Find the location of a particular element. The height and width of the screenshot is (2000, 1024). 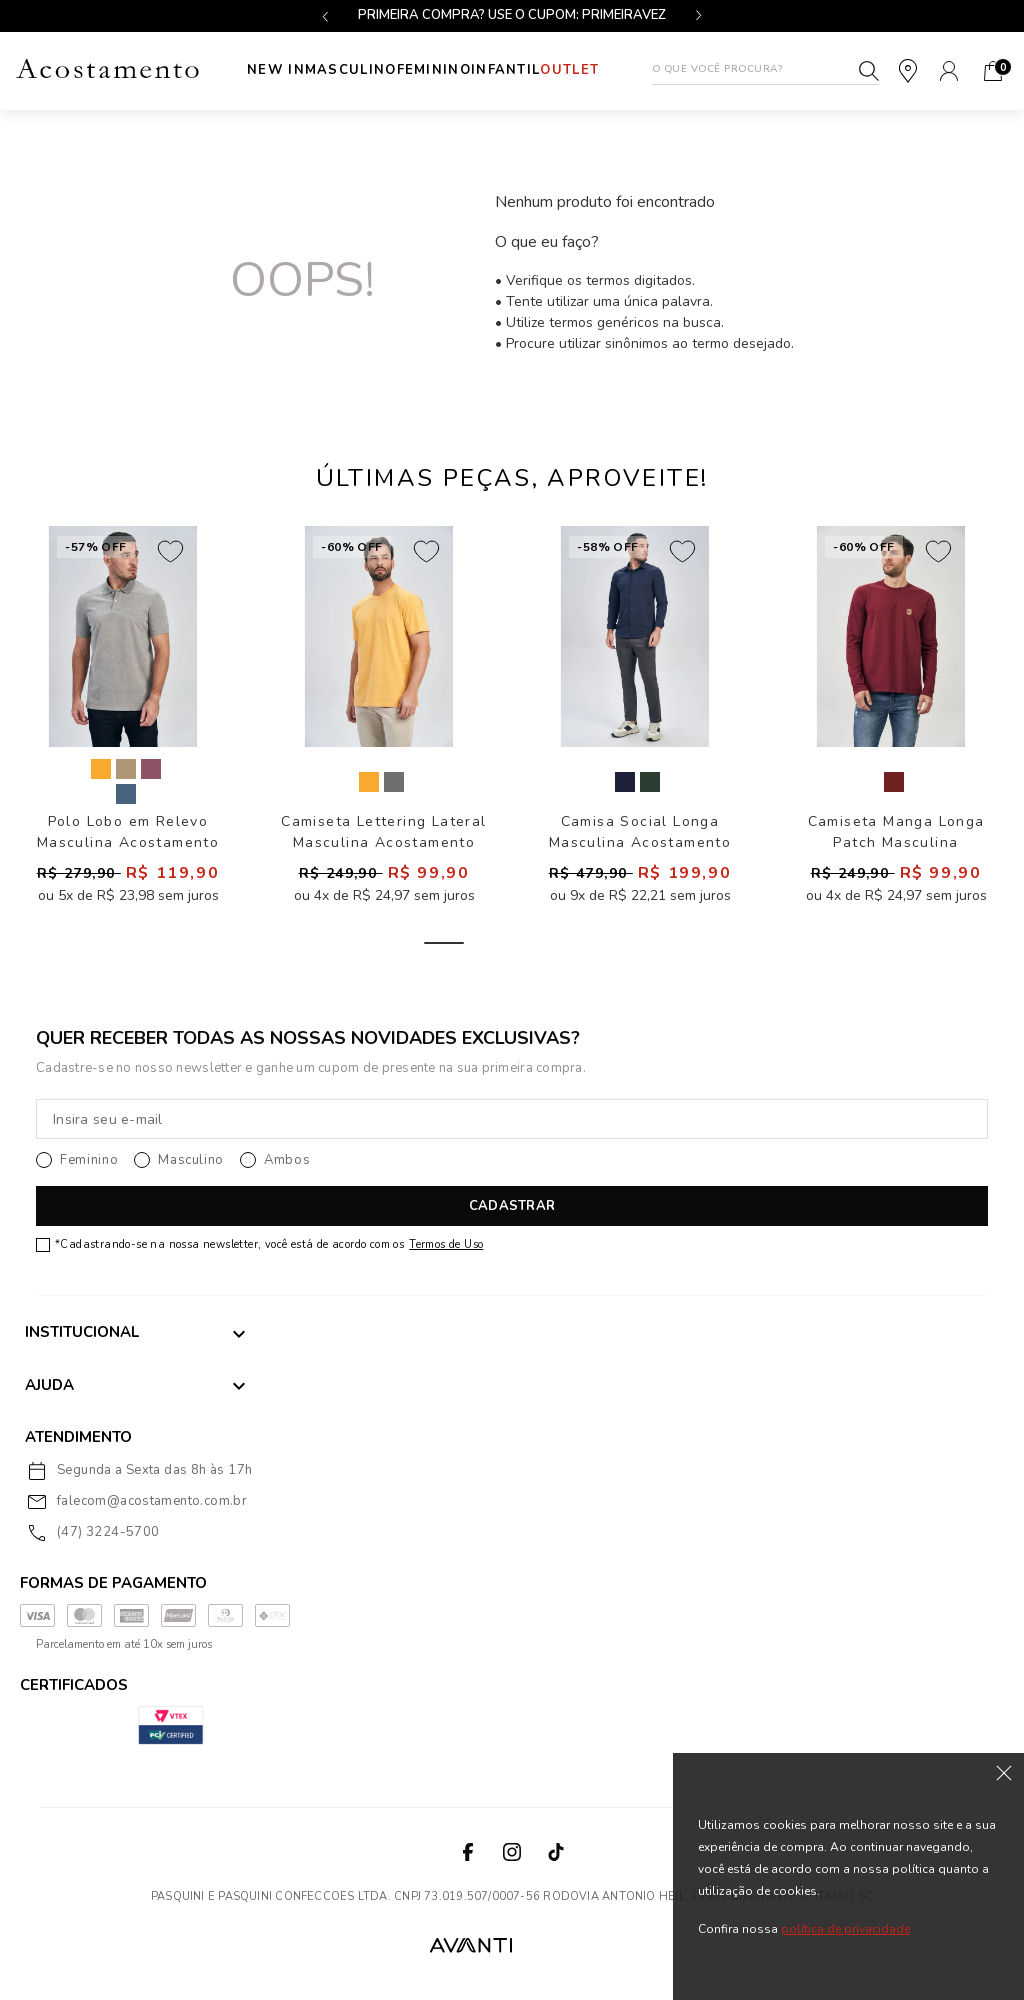

política de privacidade is located at coordinates (845, 1929).